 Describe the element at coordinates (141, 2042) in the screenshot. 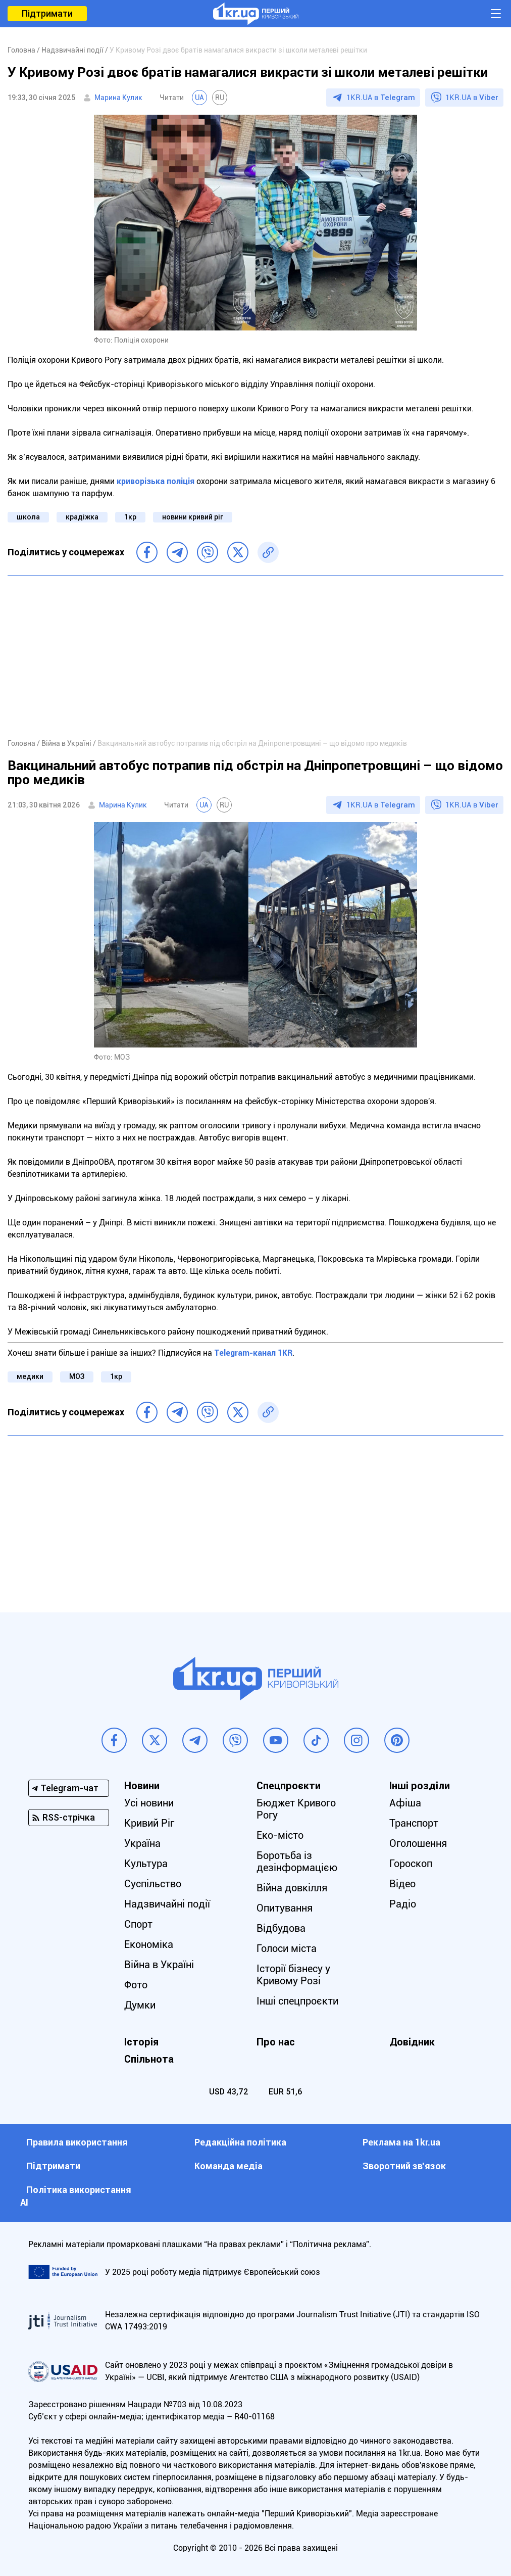

I see `Історія` at that location.